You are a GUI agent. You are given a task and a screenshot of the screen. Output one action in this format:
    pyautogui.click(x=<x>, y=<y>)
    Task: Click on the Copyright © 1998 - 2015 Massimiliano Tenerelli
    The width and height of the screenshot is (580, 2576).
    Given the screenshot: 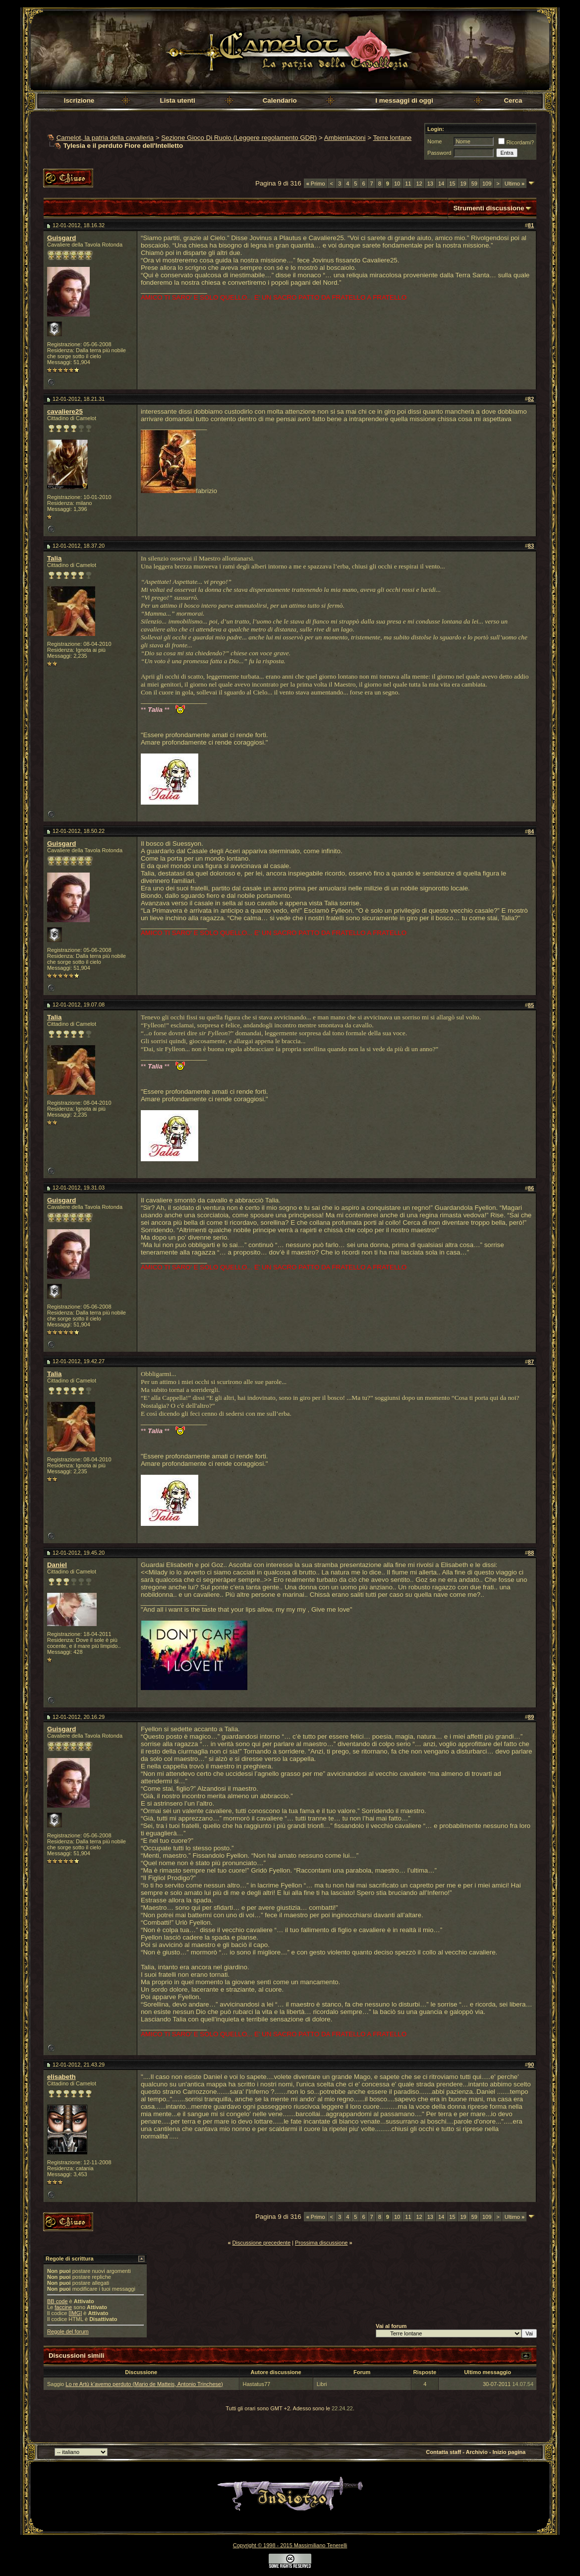 What is the action you would take?
    pyautogui.click(x=290, y=2545)
    